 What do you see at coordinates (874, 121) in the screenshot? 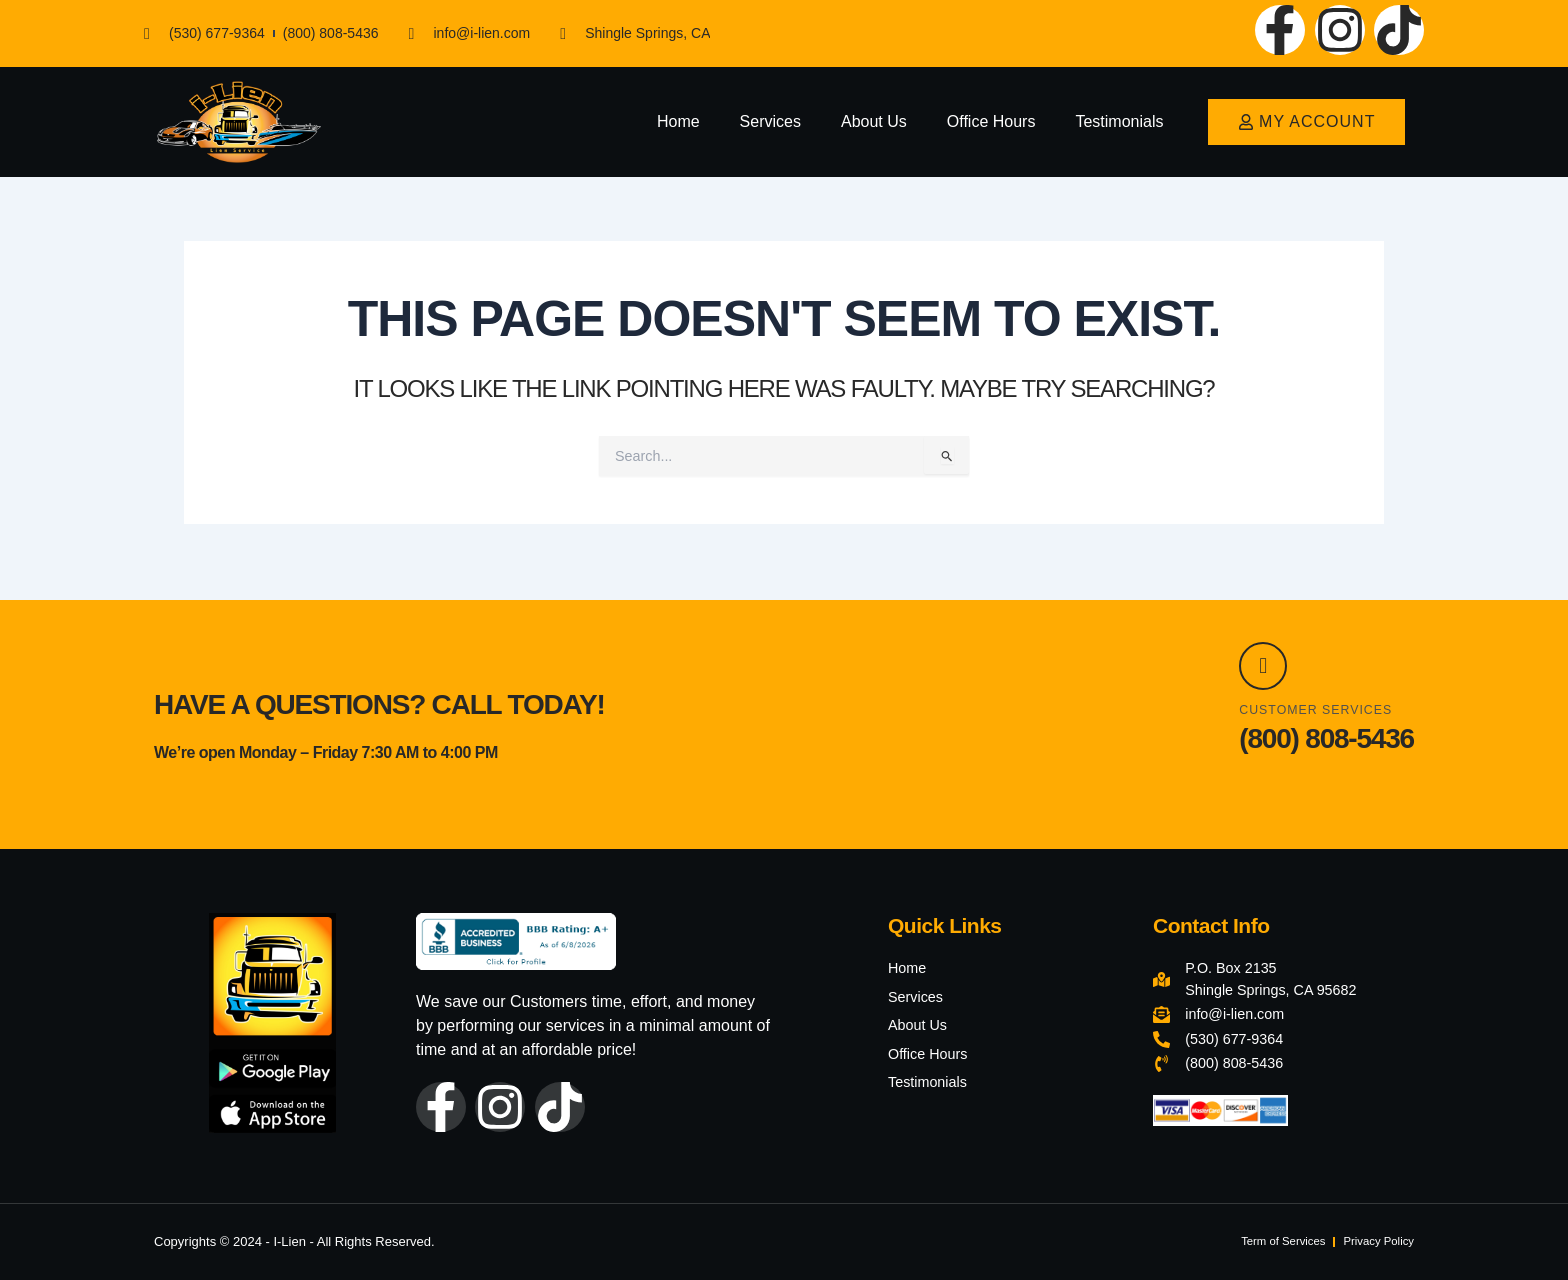
I see `About Us` at bounding box center [874, 121].